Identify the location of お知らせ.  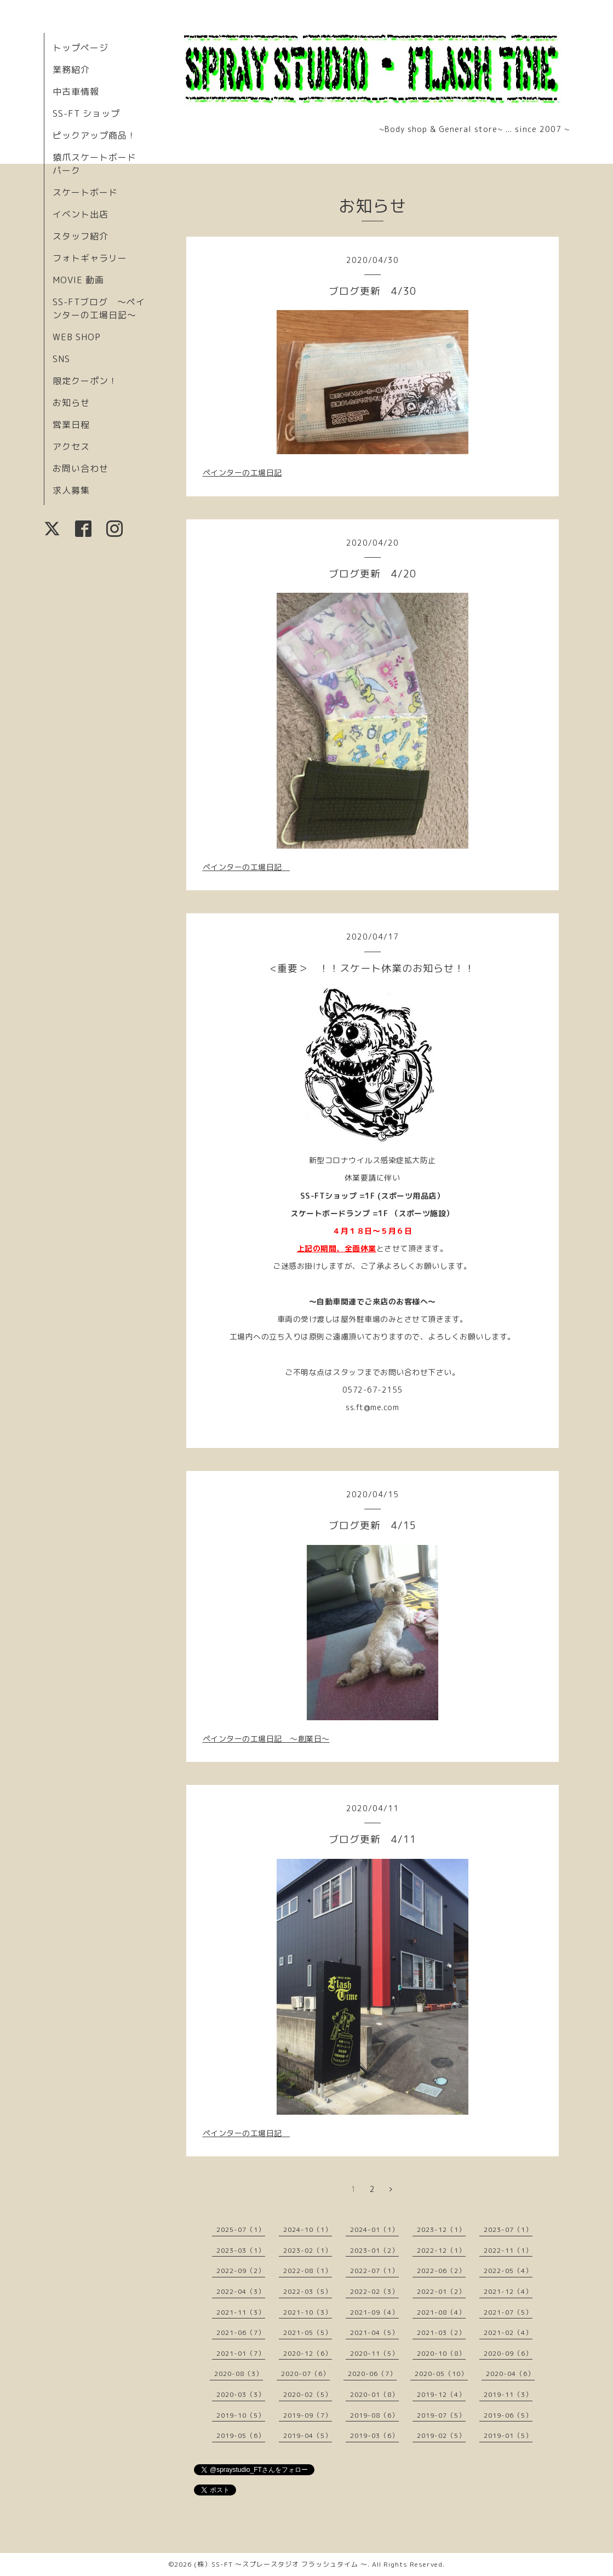
(71, 403).